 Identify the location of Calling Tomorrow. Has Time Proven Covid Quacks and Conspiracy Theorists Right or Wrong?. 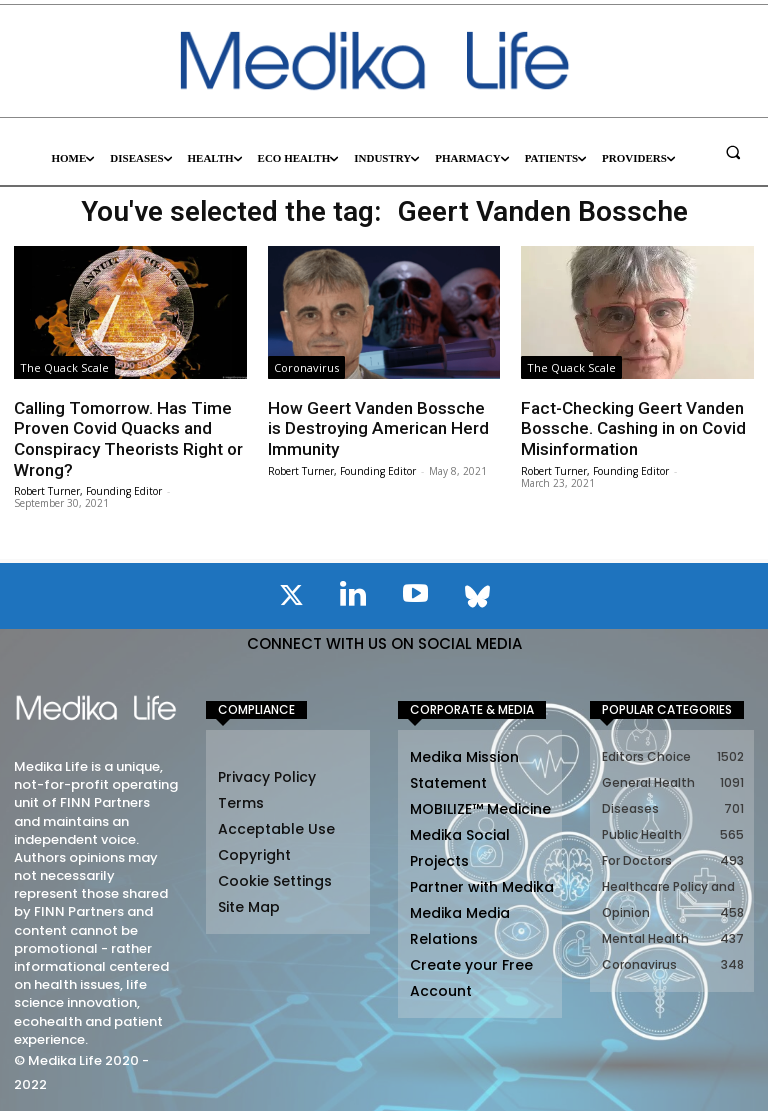
(128, 438).